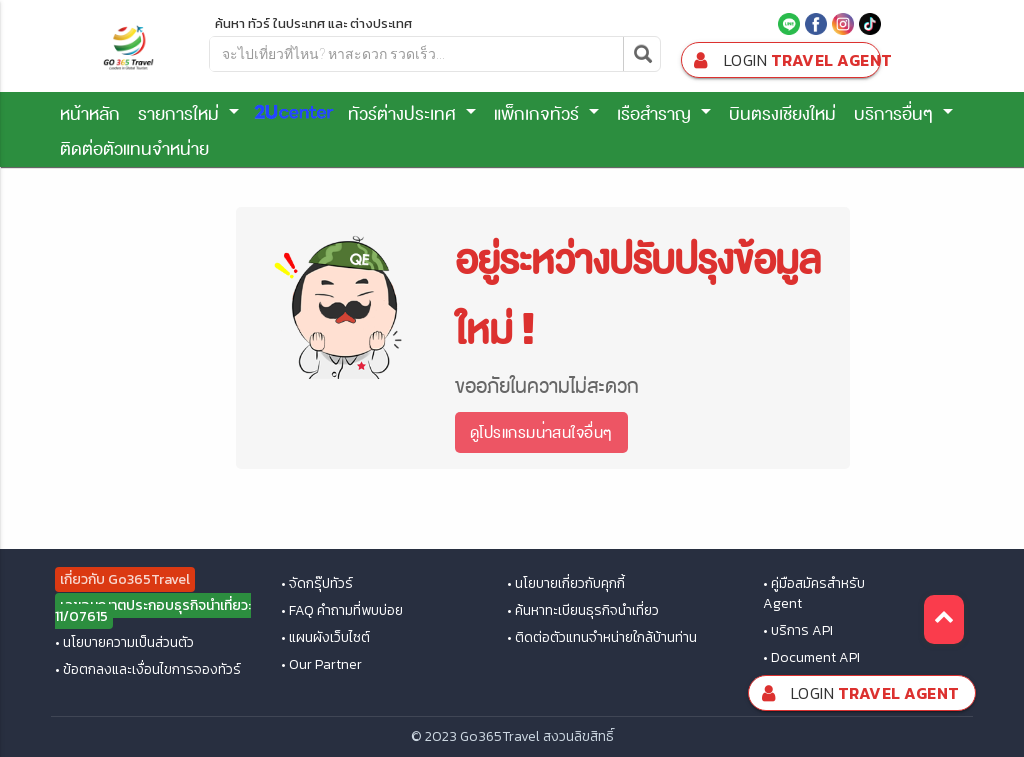 This screenshot has height=757, width=1024. What do you see at coordinates (321, 665) in the screenshot?
I see `• Our Partner` at bounding box center [321, 665].